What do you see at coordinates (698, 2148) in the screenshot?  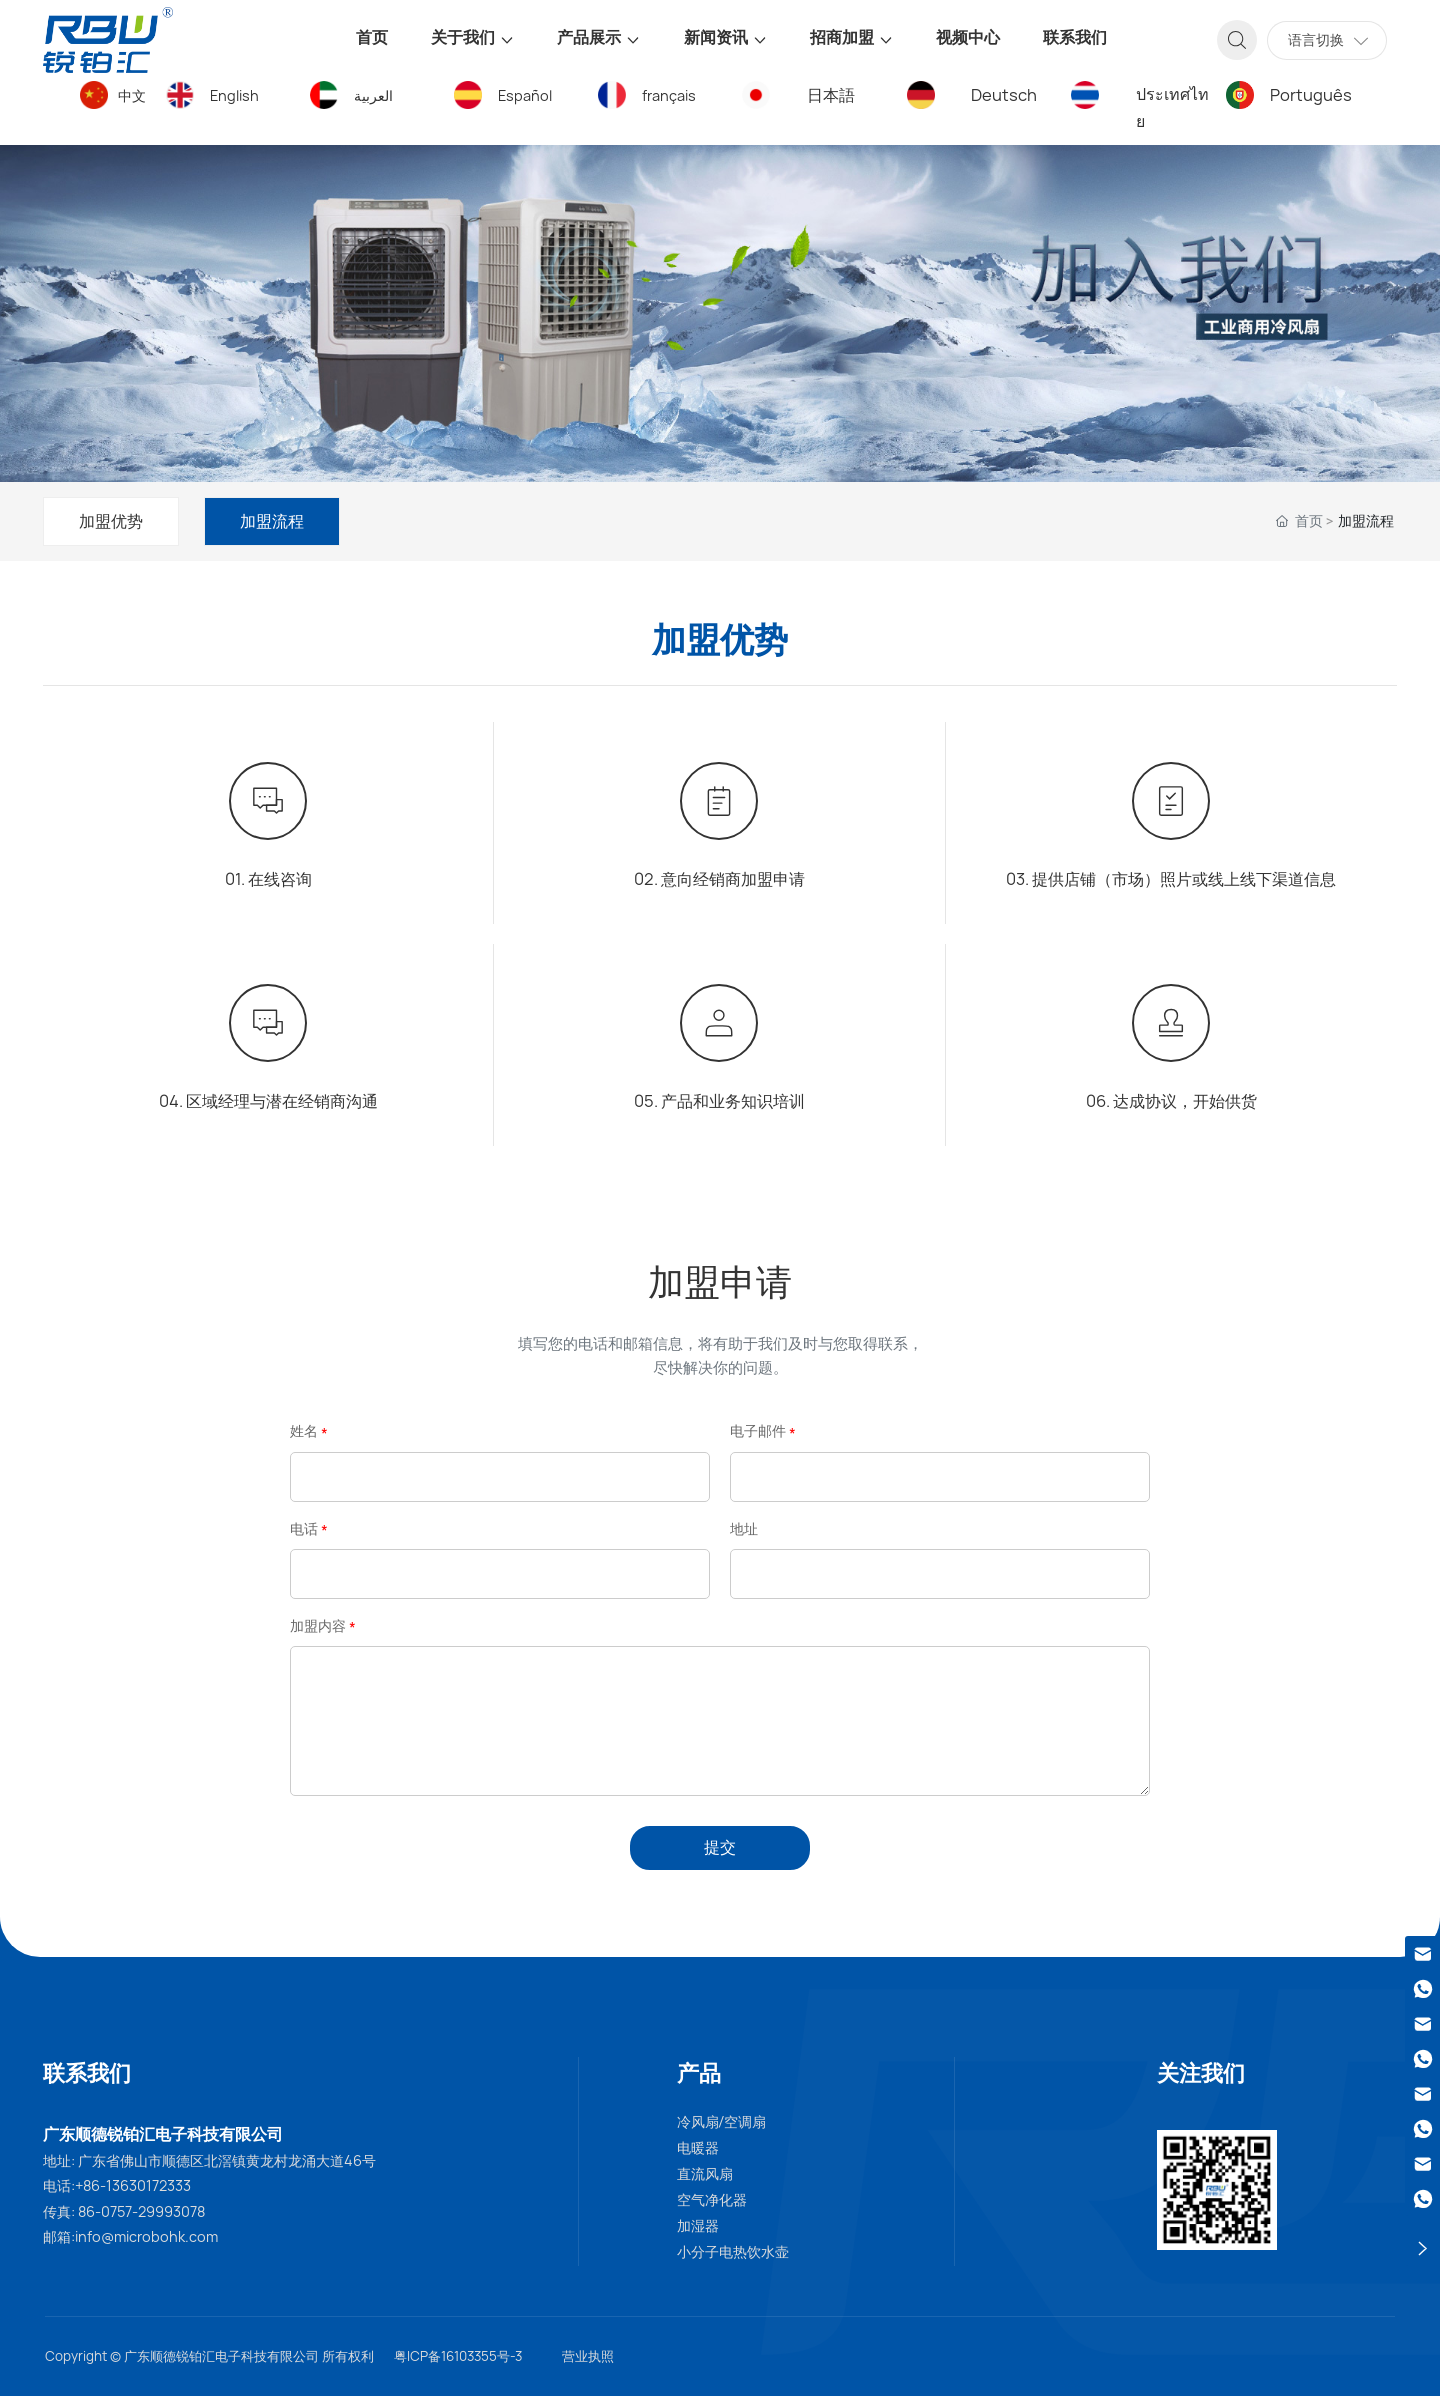 I see `电暖器` at bounding box center [698, 2148].